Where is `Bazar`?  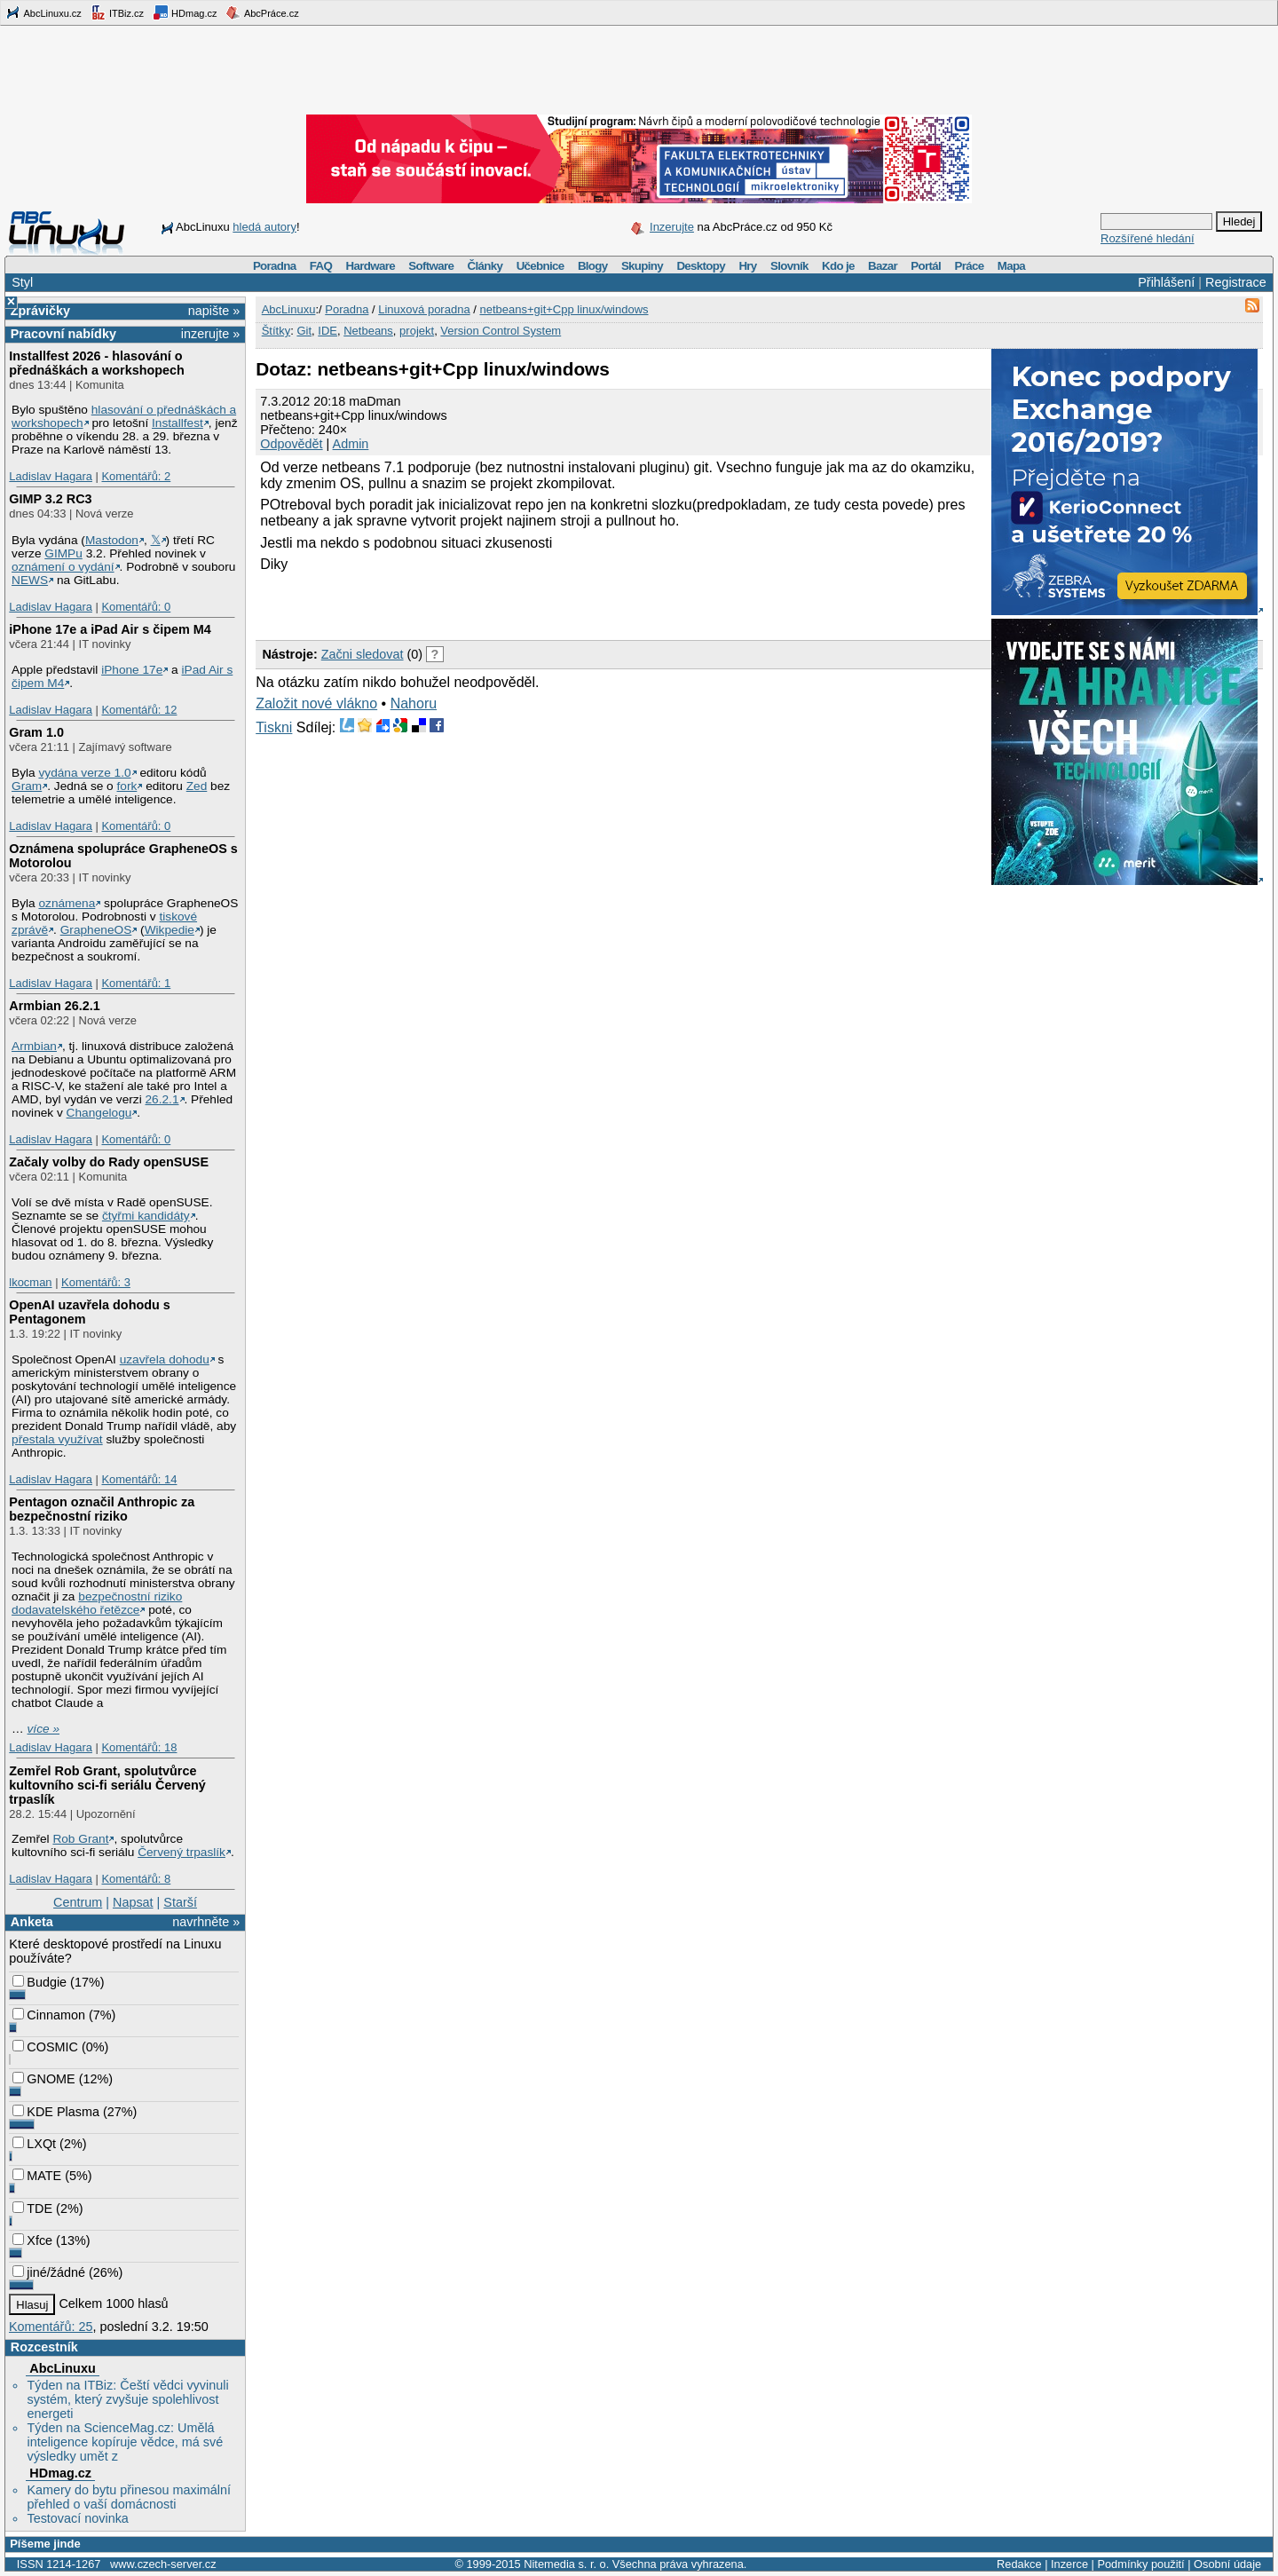 Bazar is located at coordinates (882, 266).